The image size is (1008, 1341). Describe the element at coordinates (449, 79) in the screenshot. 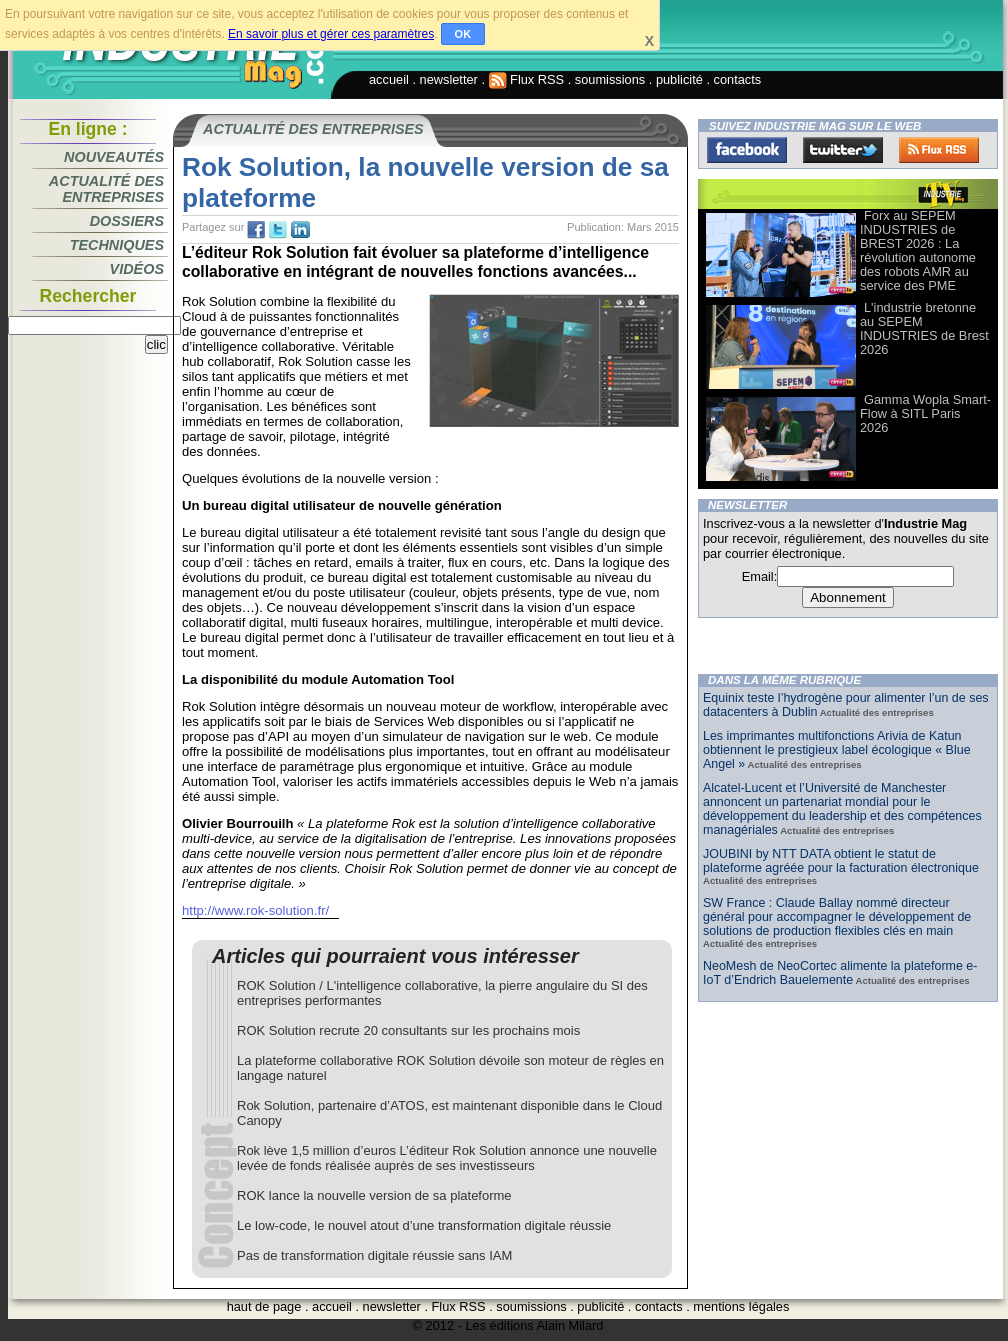

I see `newsletter` at that location.